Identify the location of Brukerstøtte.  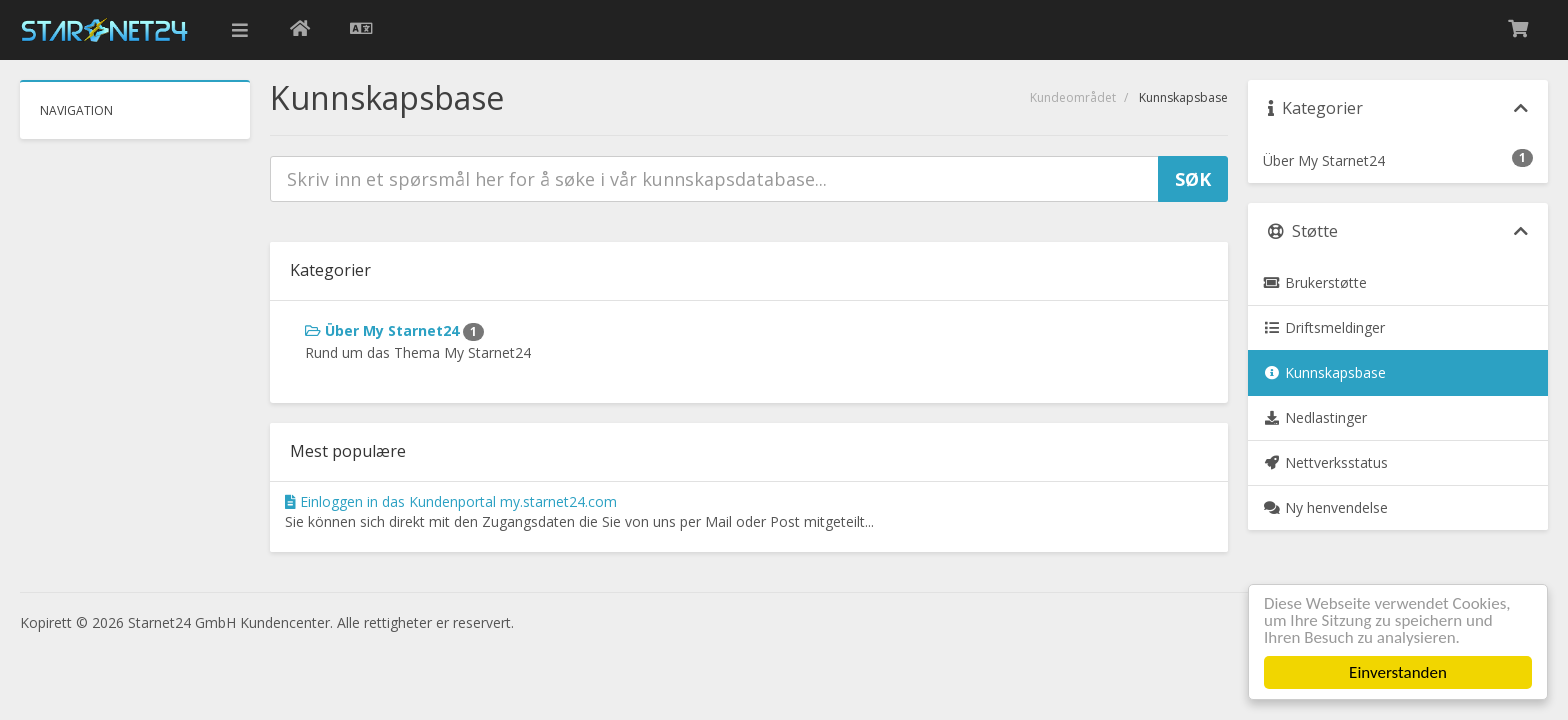
(1315, 282).